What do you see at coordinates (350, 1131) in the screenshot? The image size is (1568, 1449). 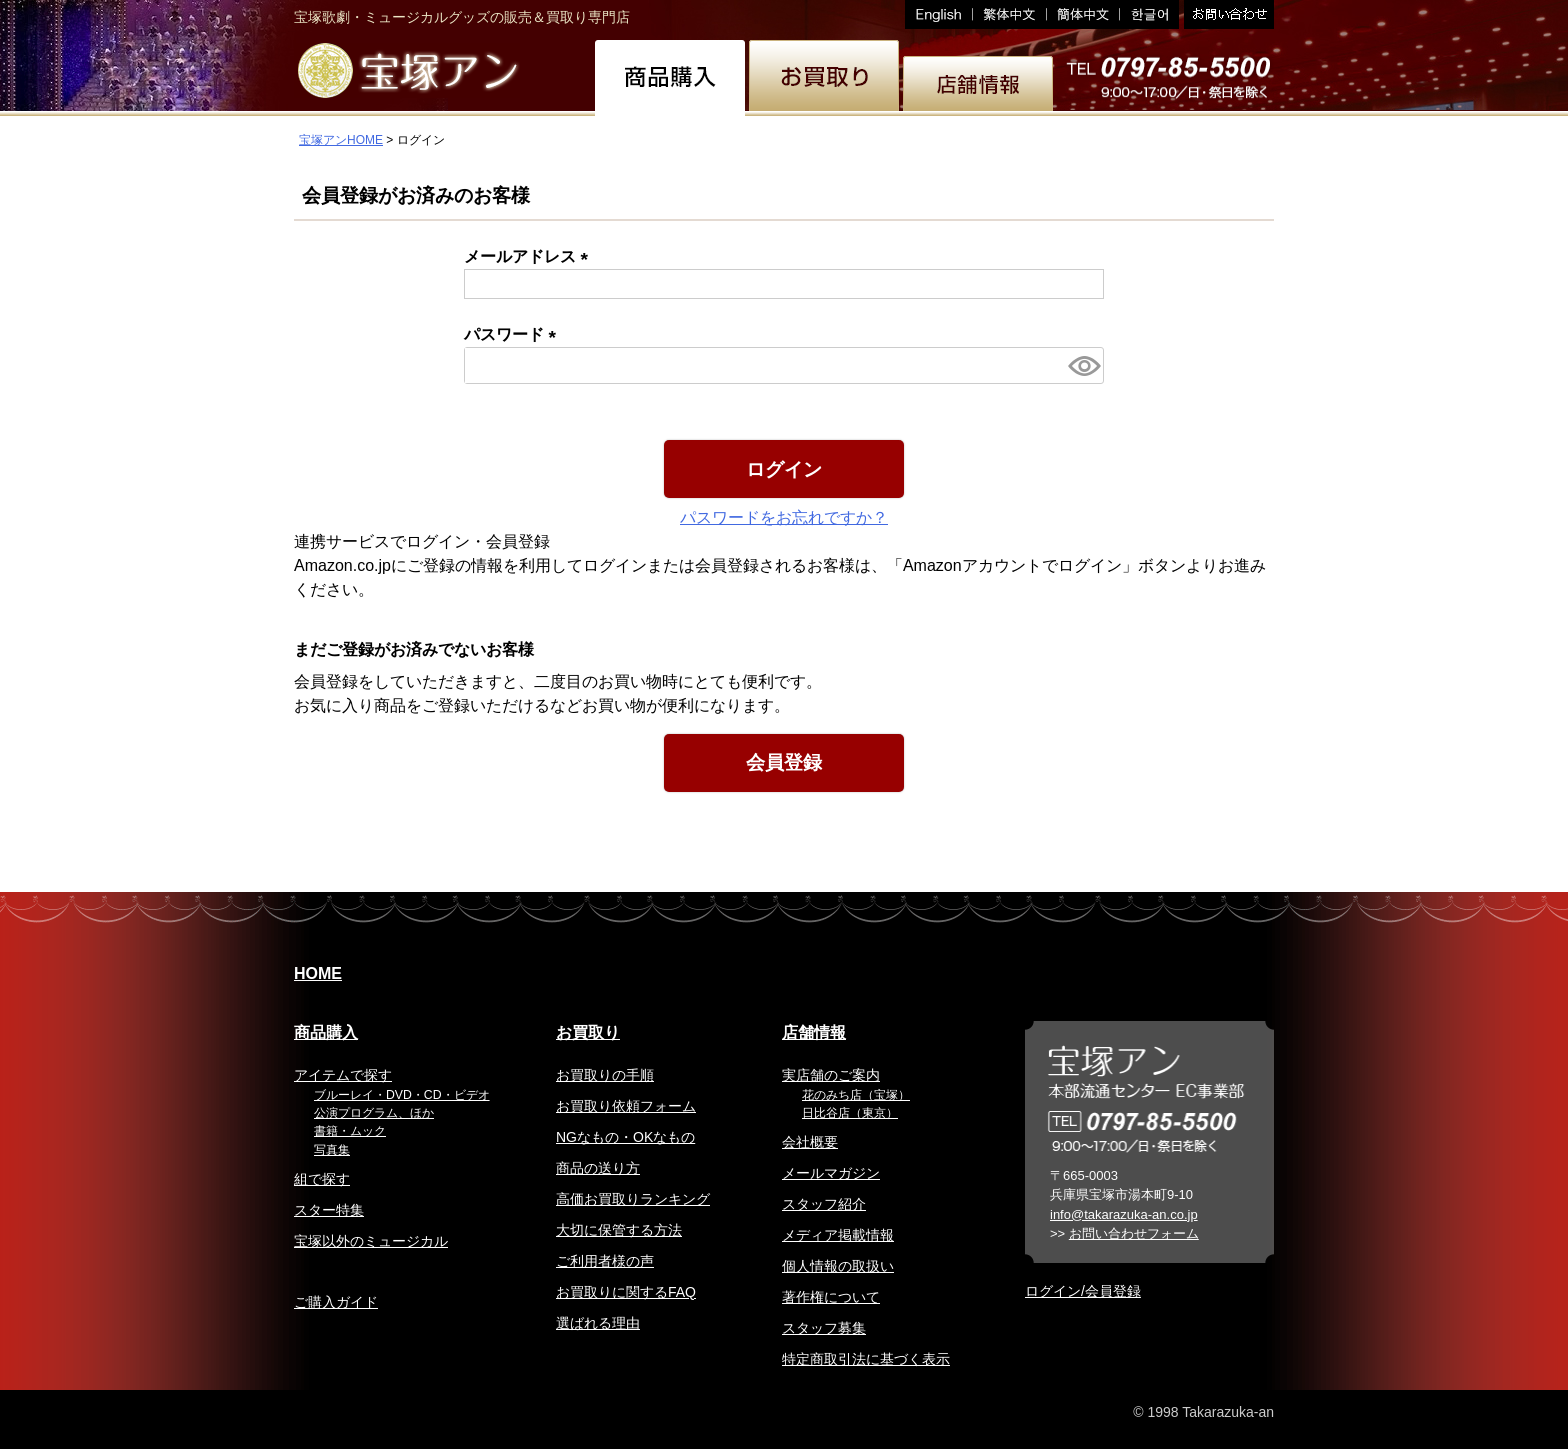 I see `書籍・ムック` at bounding box center [350, 1131].